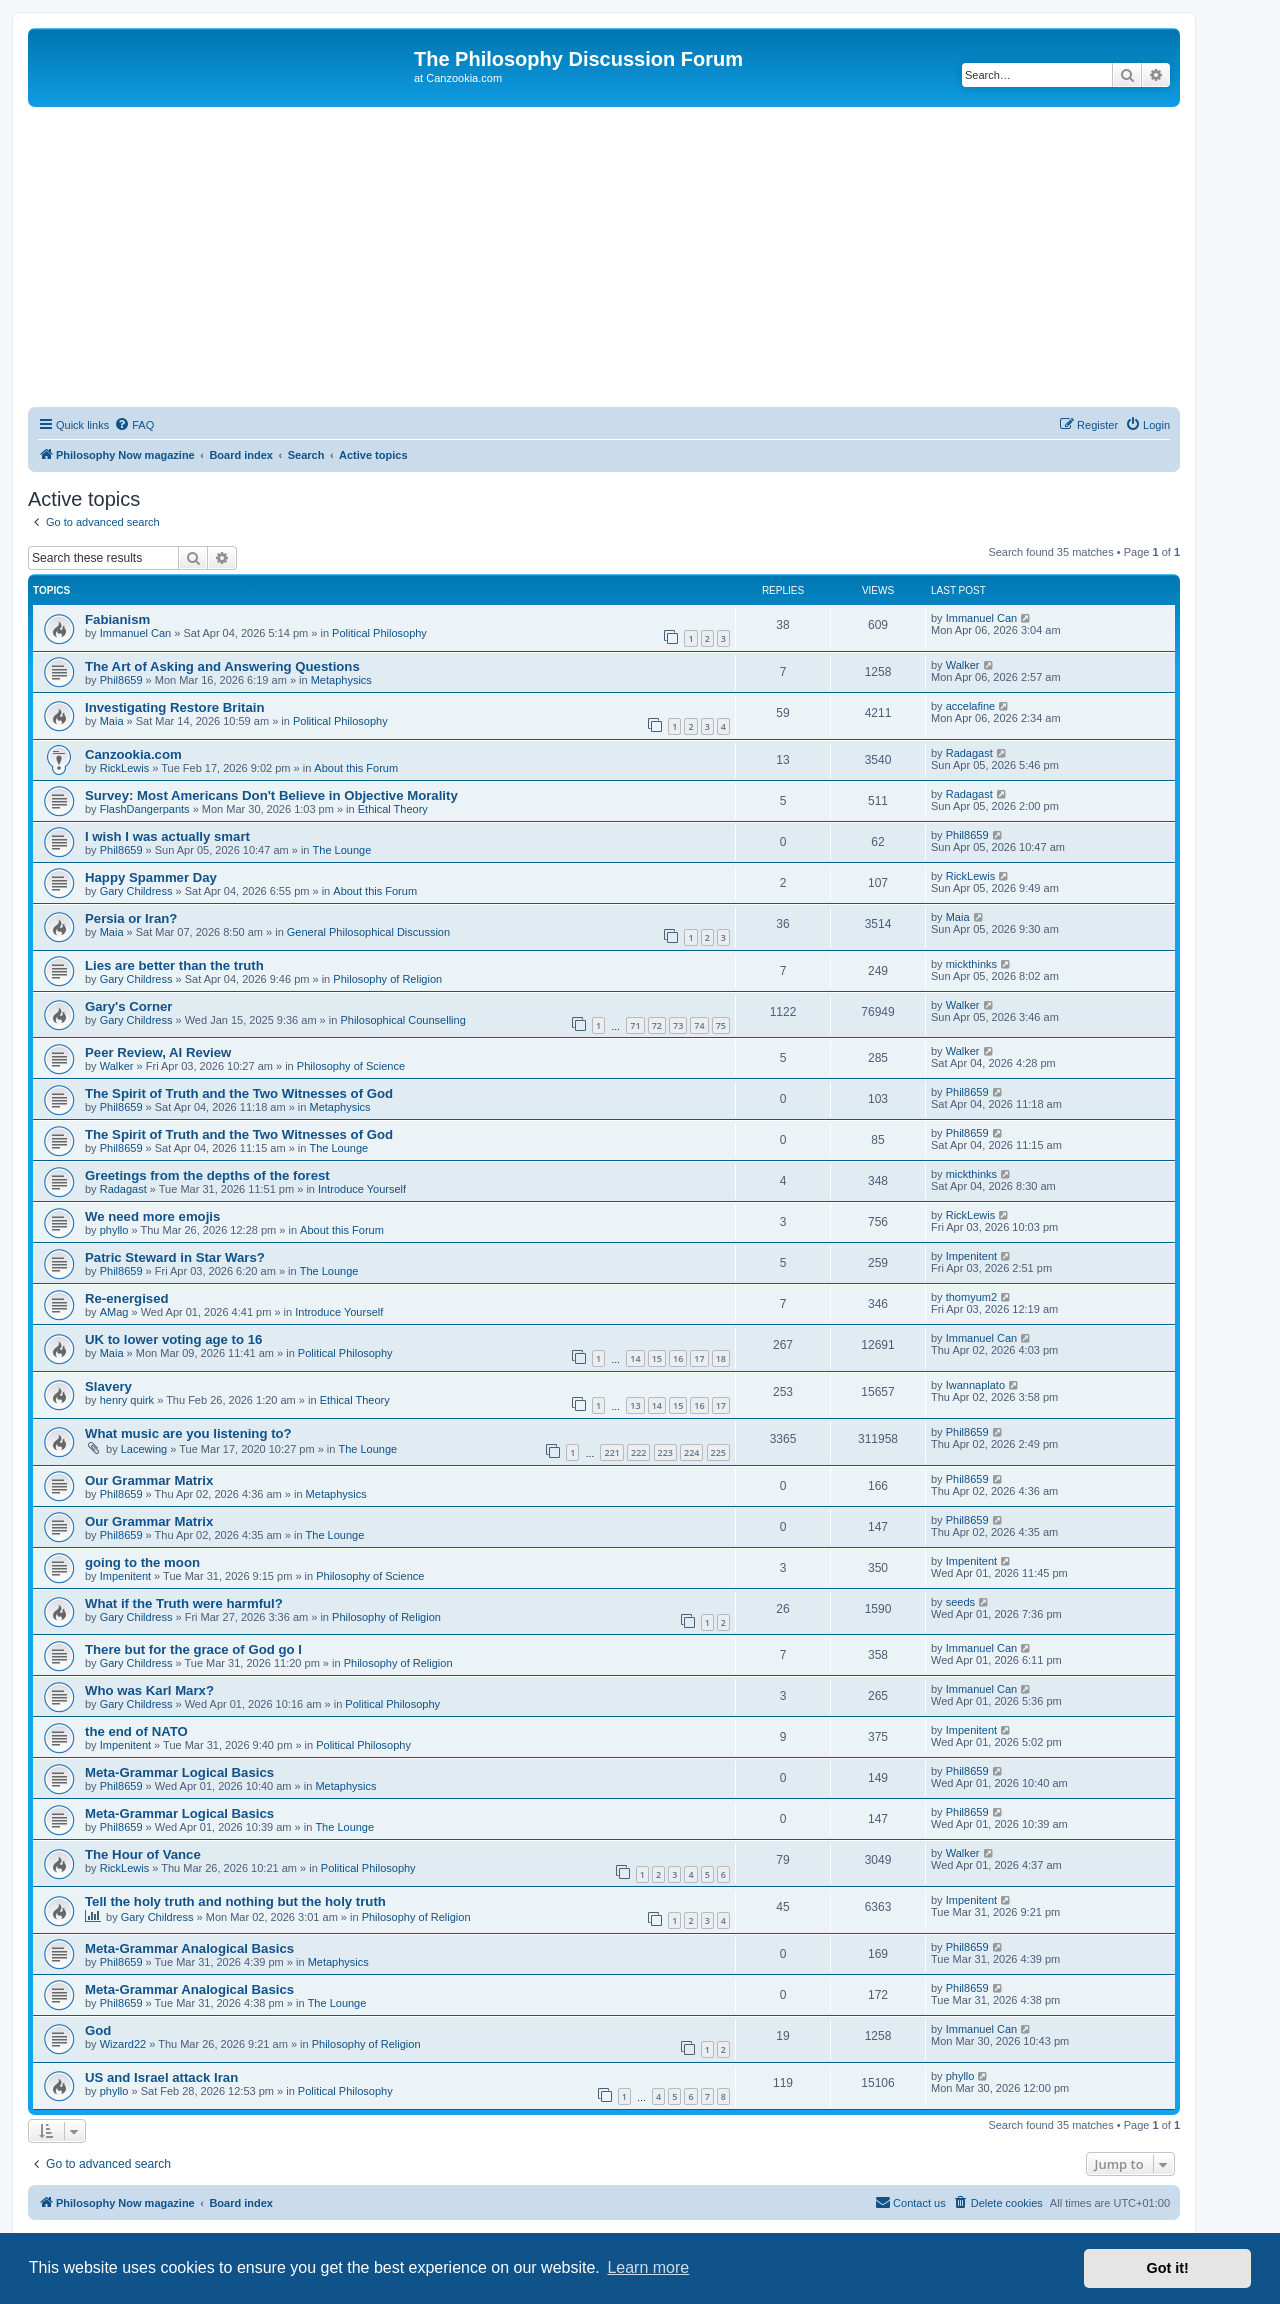 This screenshot has width=1280, height=2304. Describe the element at coordinates (144, 1449) in the screenshot. I see `Lacewing` at that location.